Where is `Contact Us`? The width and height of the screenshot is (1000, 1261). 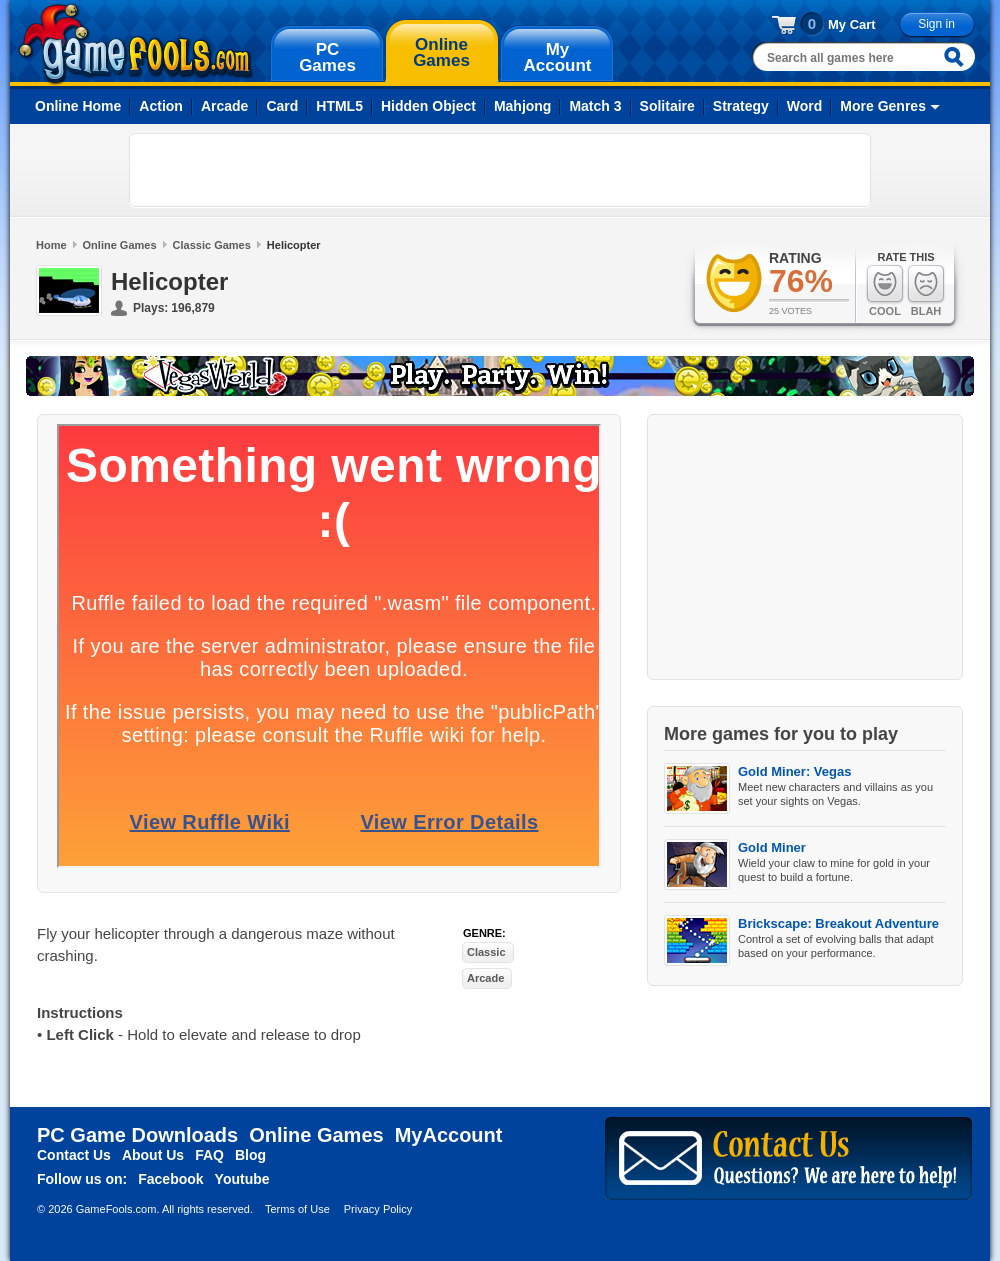 Contact Us is located at coordinates (74, 1155).